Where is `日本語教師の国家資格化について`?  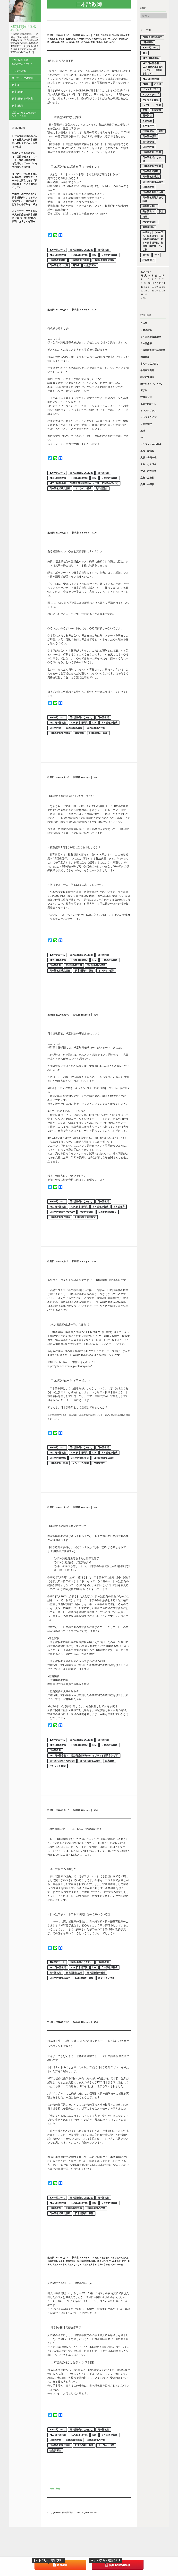
日本語教師の国家資格化について is located at coordinates (87, 1555).